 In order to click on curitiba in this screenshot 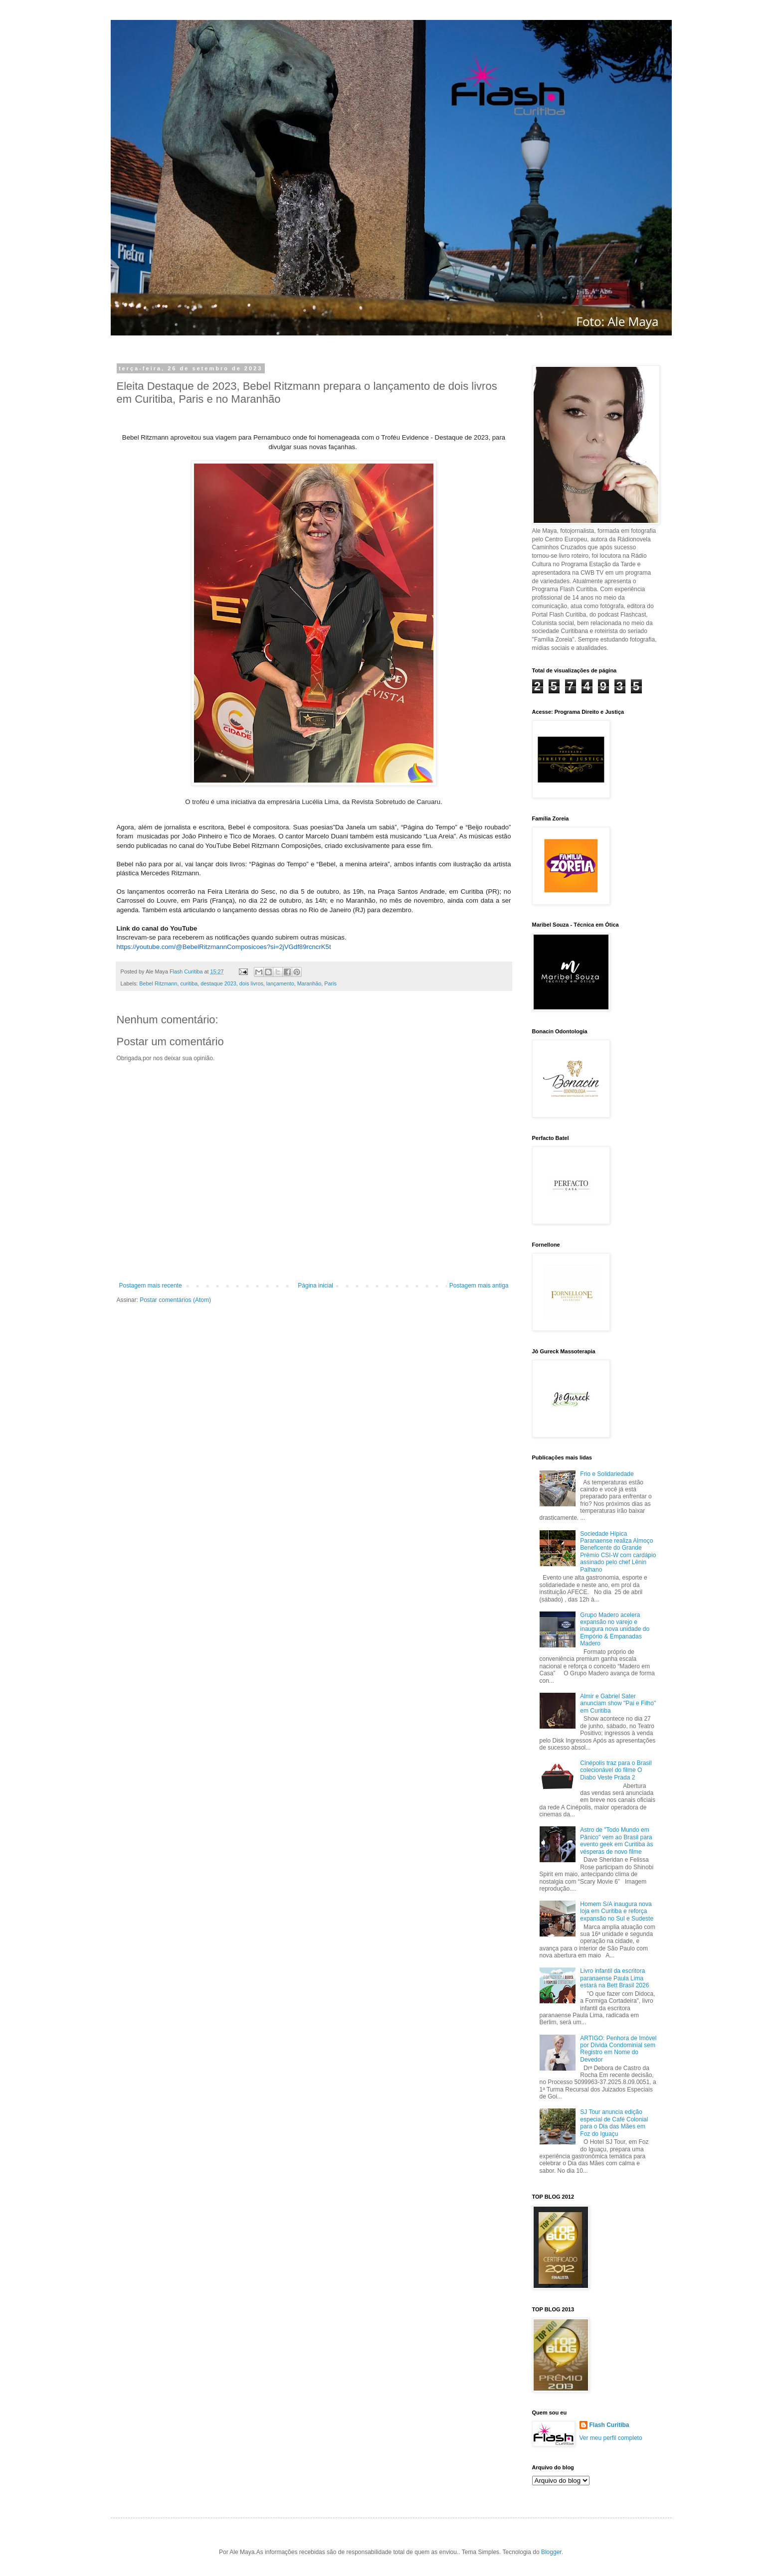, I will do `click(189, 983)`.